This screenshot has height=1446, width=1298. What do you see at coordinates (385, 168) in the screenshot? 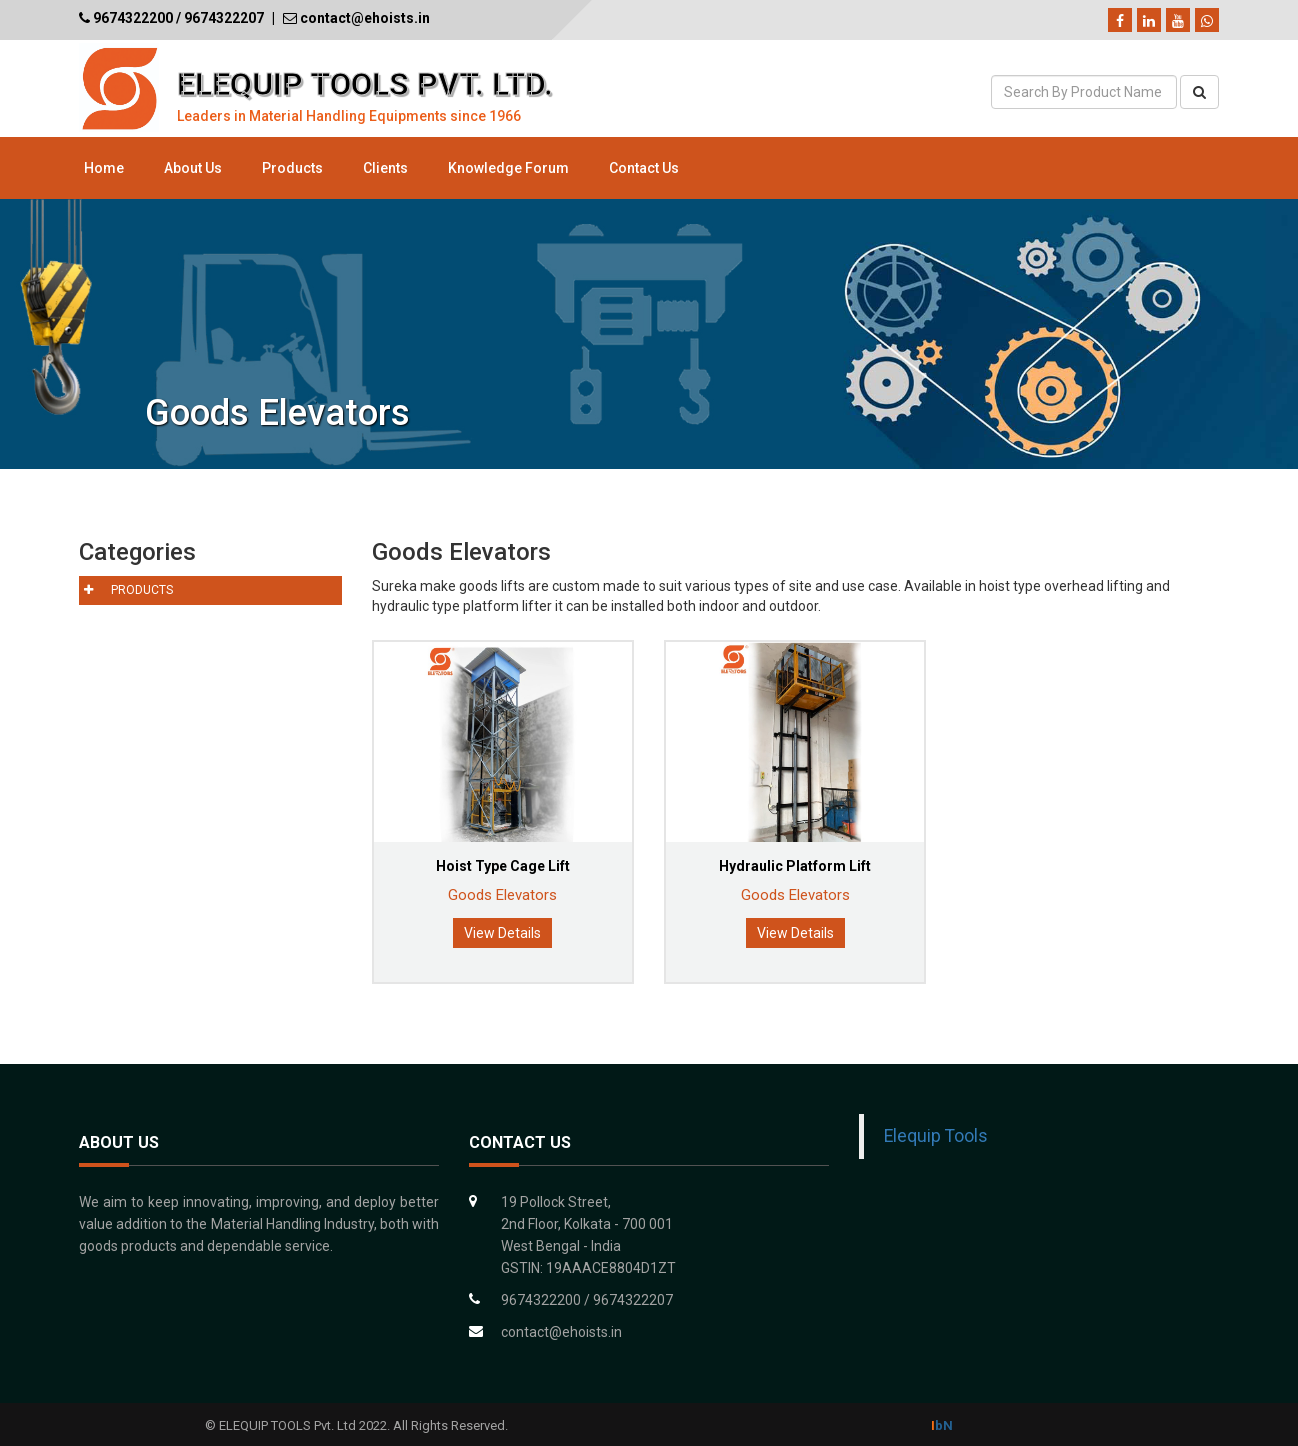
I see `Clients` at bounding box center [385, 168].